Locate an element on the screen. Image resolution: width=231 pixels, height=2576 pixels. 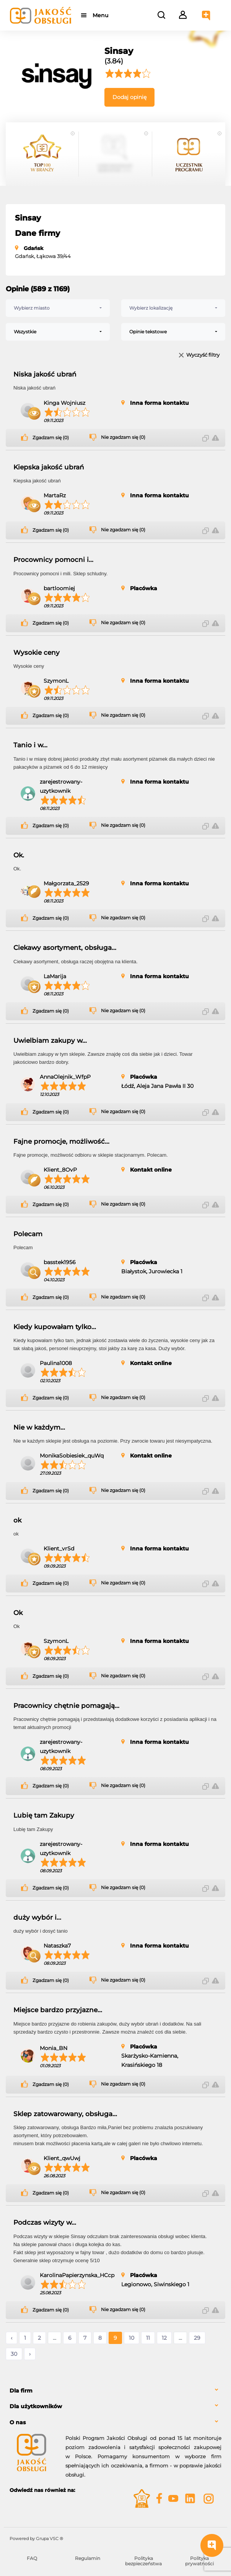
Klient_qwUwj is located at coordinates (62, 2158).